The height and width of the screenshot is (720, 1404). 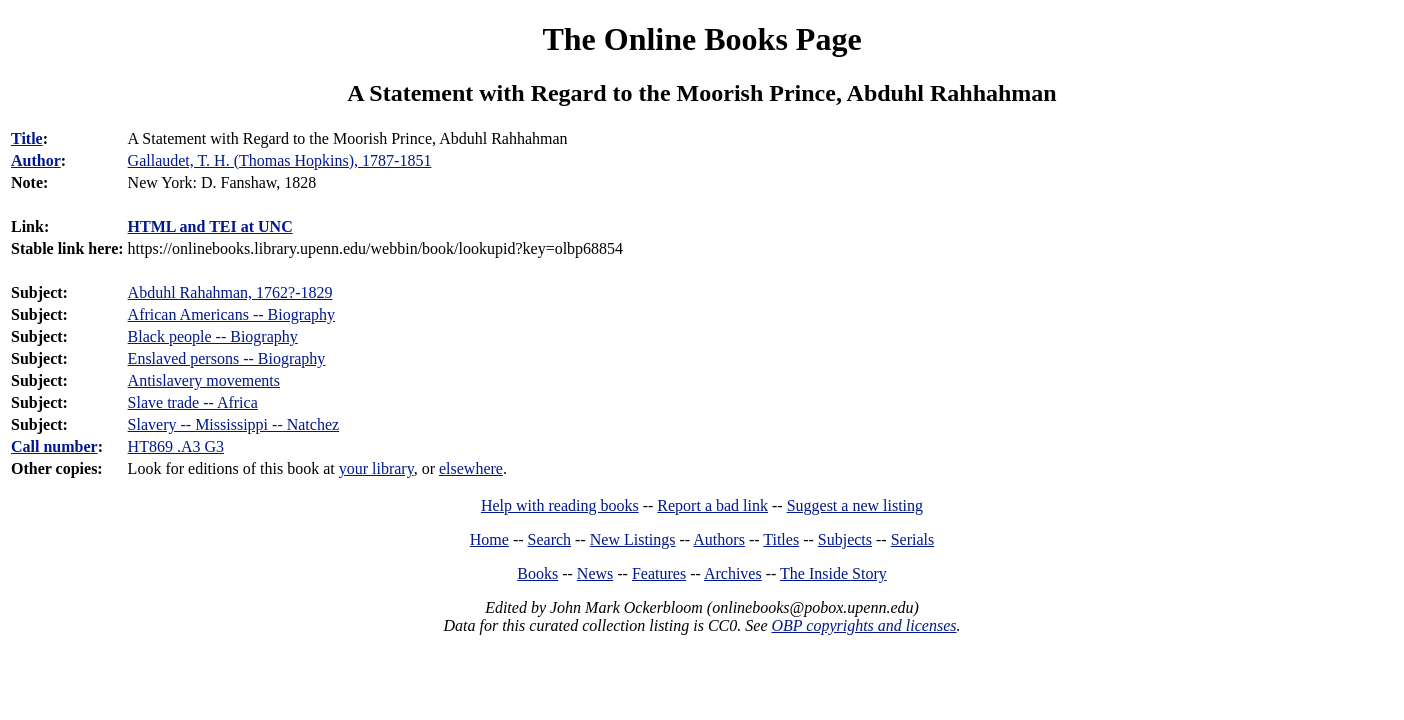 I want to click on Slavery -- Mississippi -- Natchez, so click(x=234, y=424).